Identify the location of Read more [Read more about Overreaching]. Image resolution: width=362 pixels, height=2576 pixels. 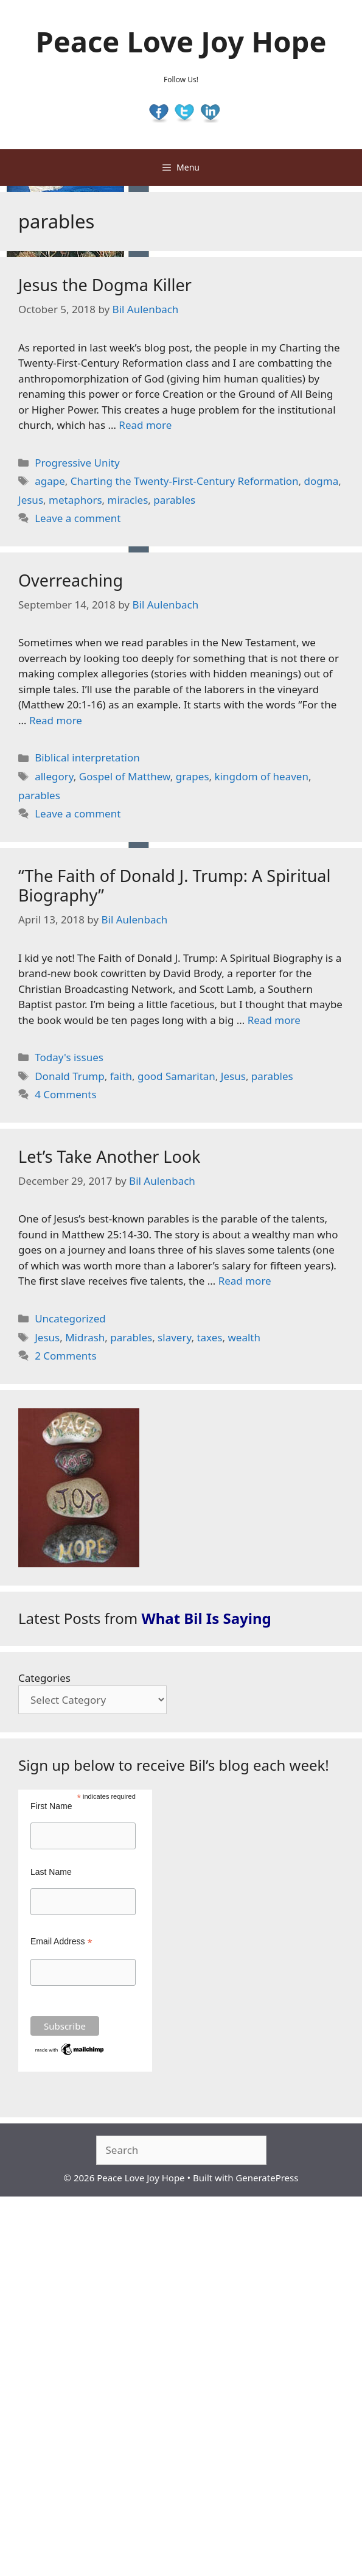
(55, 720).